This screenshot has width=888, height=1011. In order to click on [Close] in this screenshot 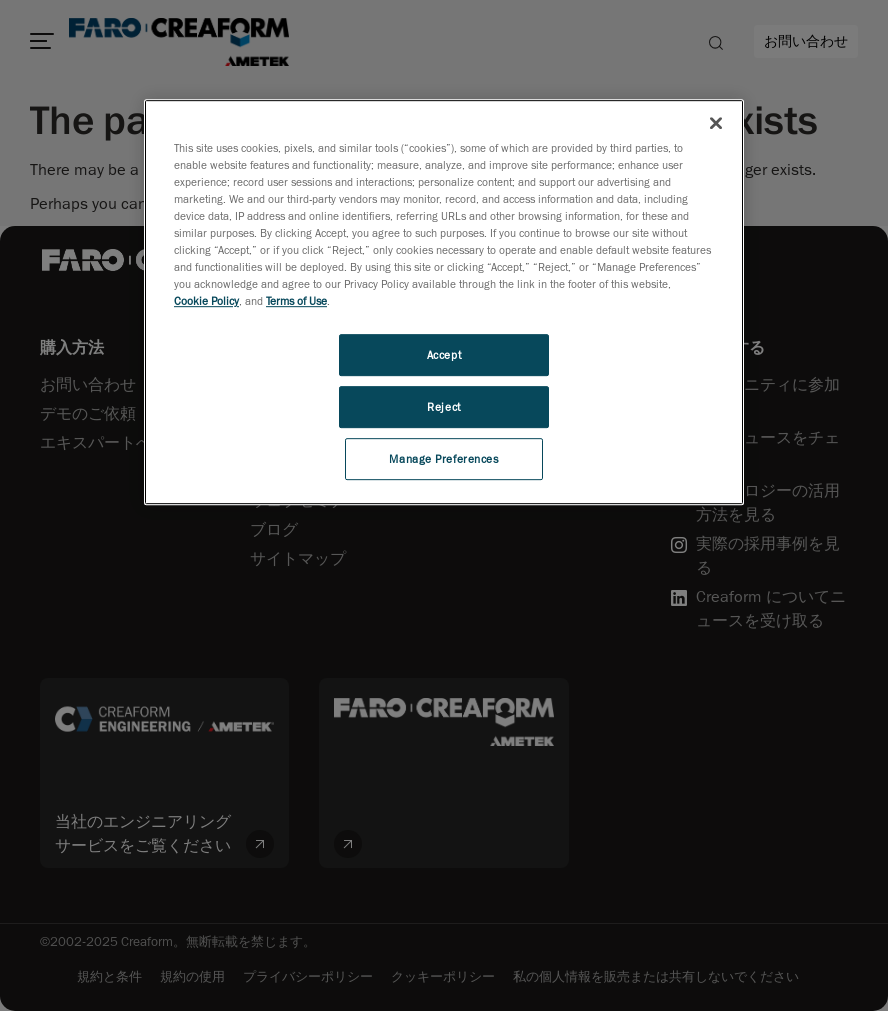, I will do `click(716, 123)`.